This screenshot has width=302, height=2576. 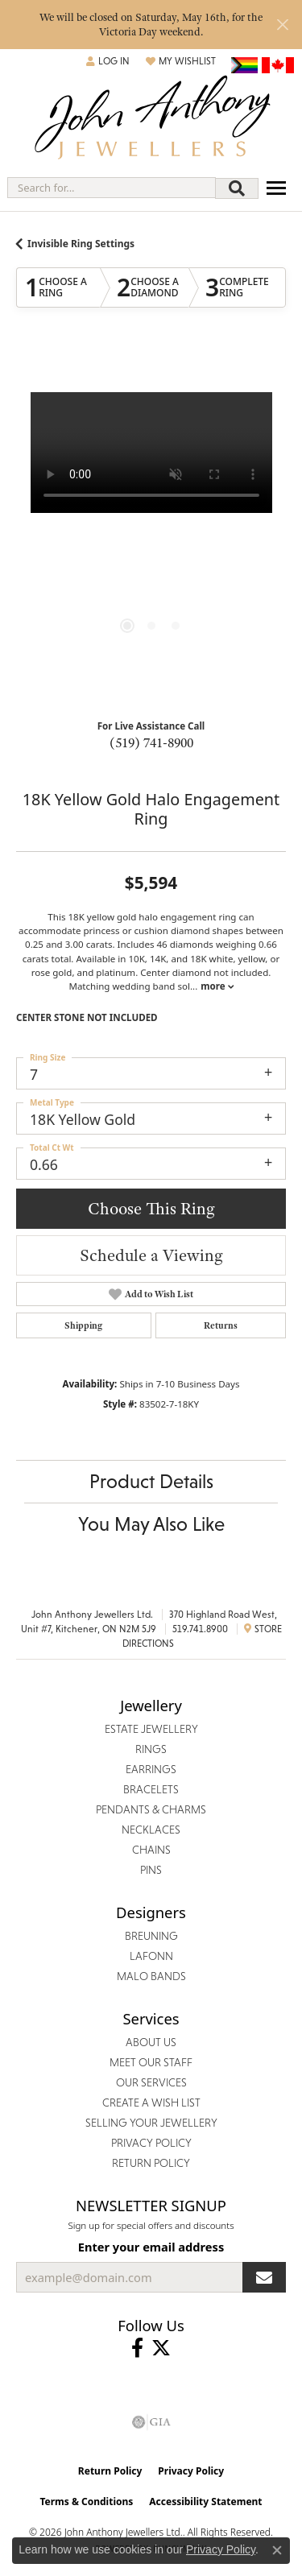 What do you see at coordinates (151, 1809) in the screenshot?
I see `Pendants & Charms [menuitem]` at bounding box center [151, 1809].